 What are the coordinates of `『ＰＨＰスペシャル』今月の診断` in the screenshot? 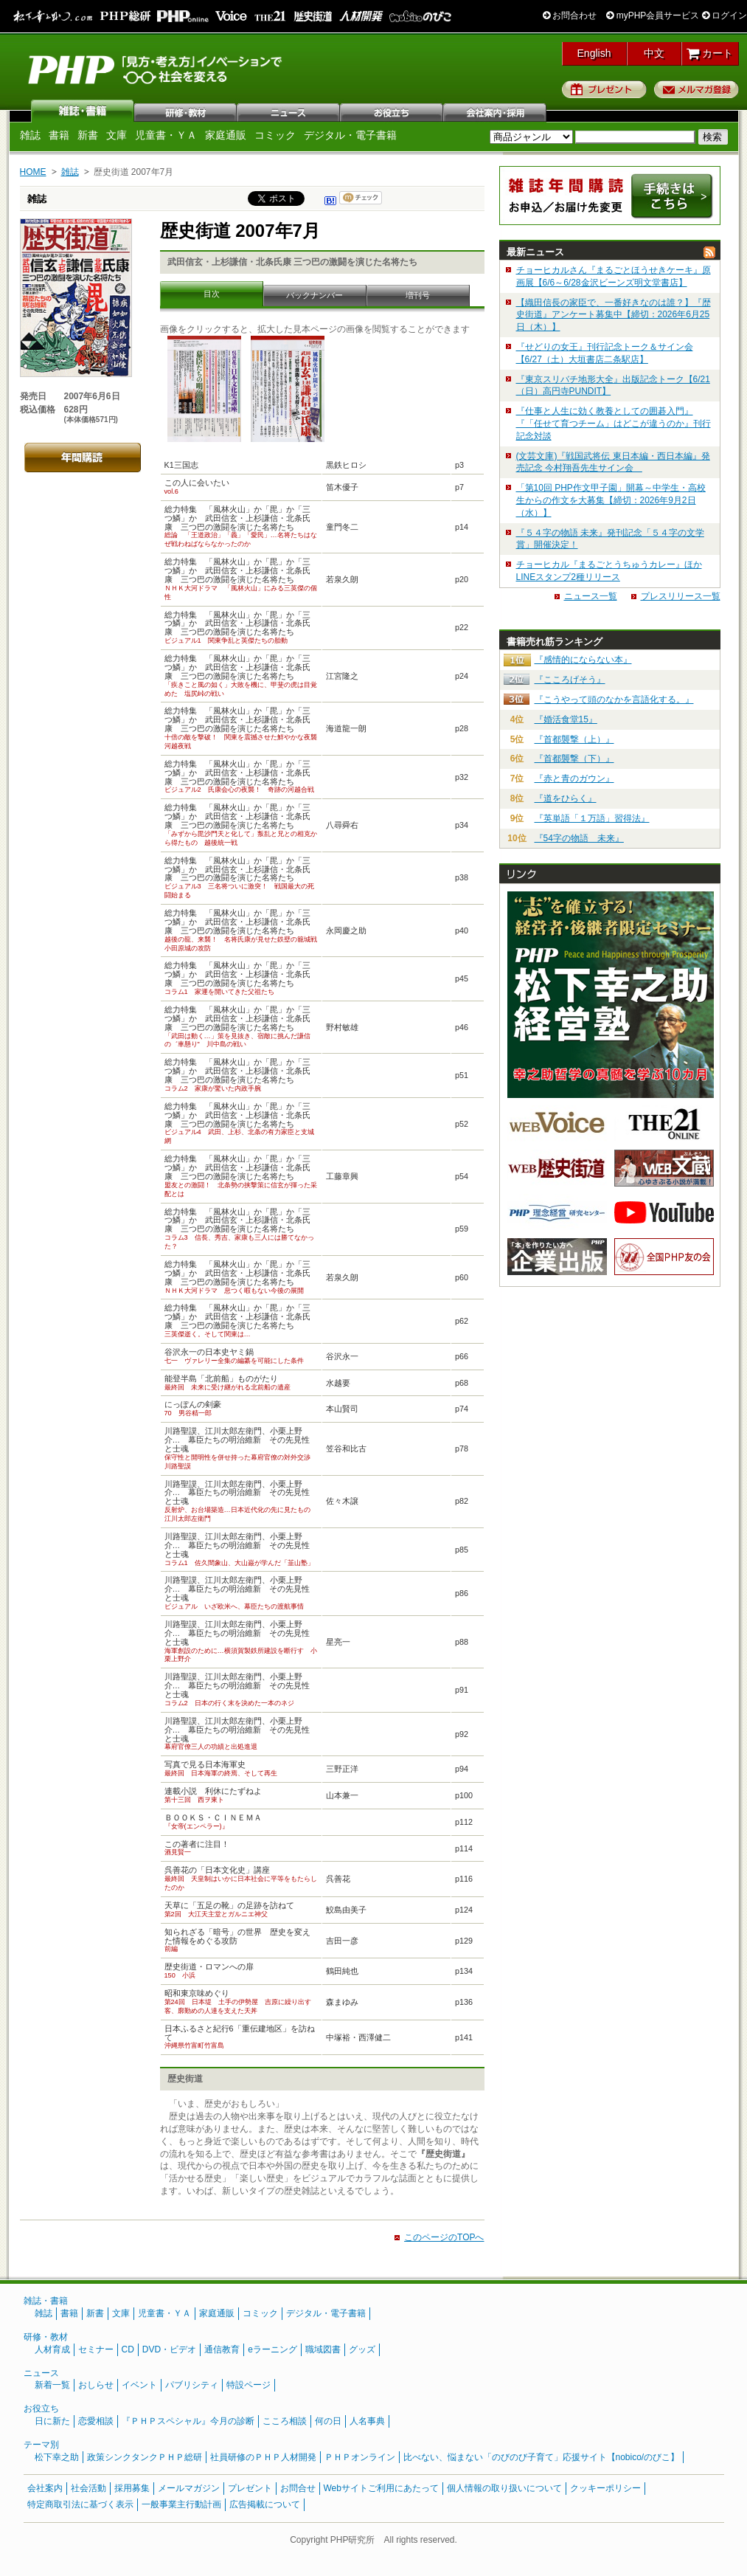 It's located at (188, 2421).